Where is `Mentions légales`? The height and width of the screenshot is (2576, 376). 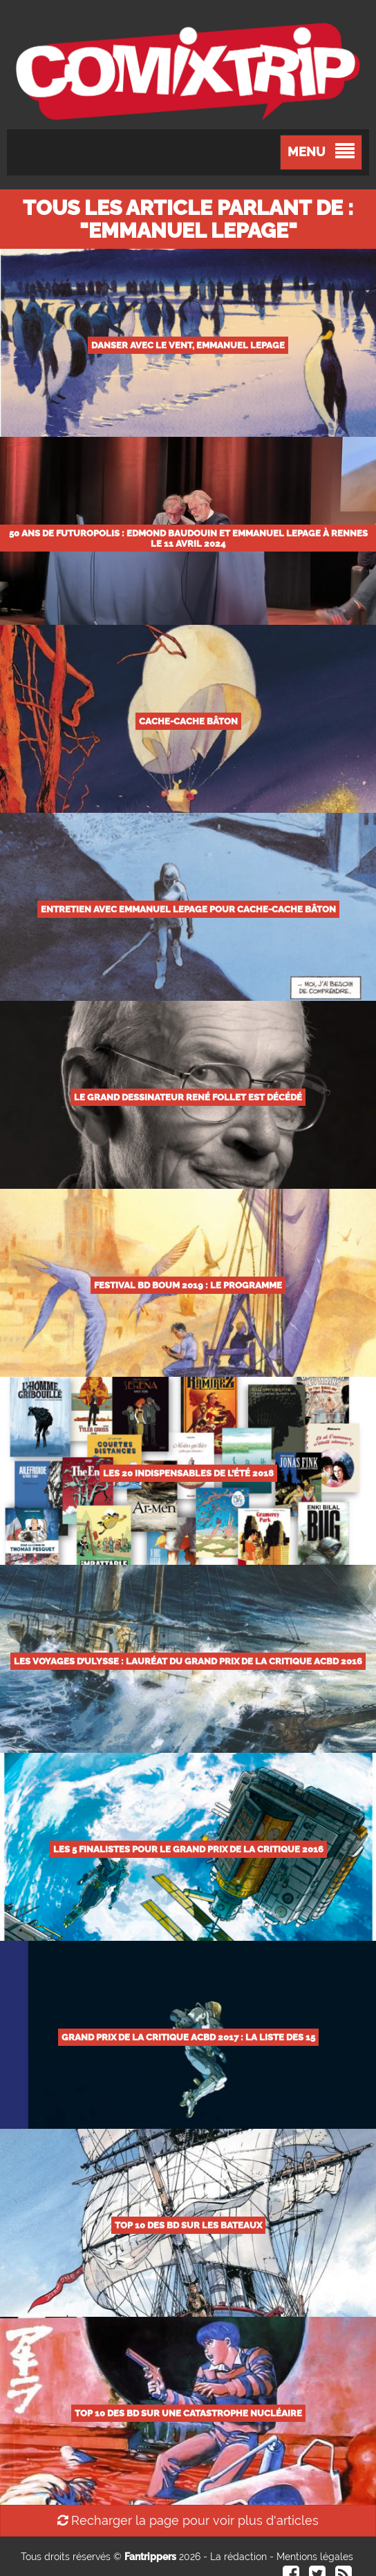
Mentions légales is located at coordinates (314, 2556).